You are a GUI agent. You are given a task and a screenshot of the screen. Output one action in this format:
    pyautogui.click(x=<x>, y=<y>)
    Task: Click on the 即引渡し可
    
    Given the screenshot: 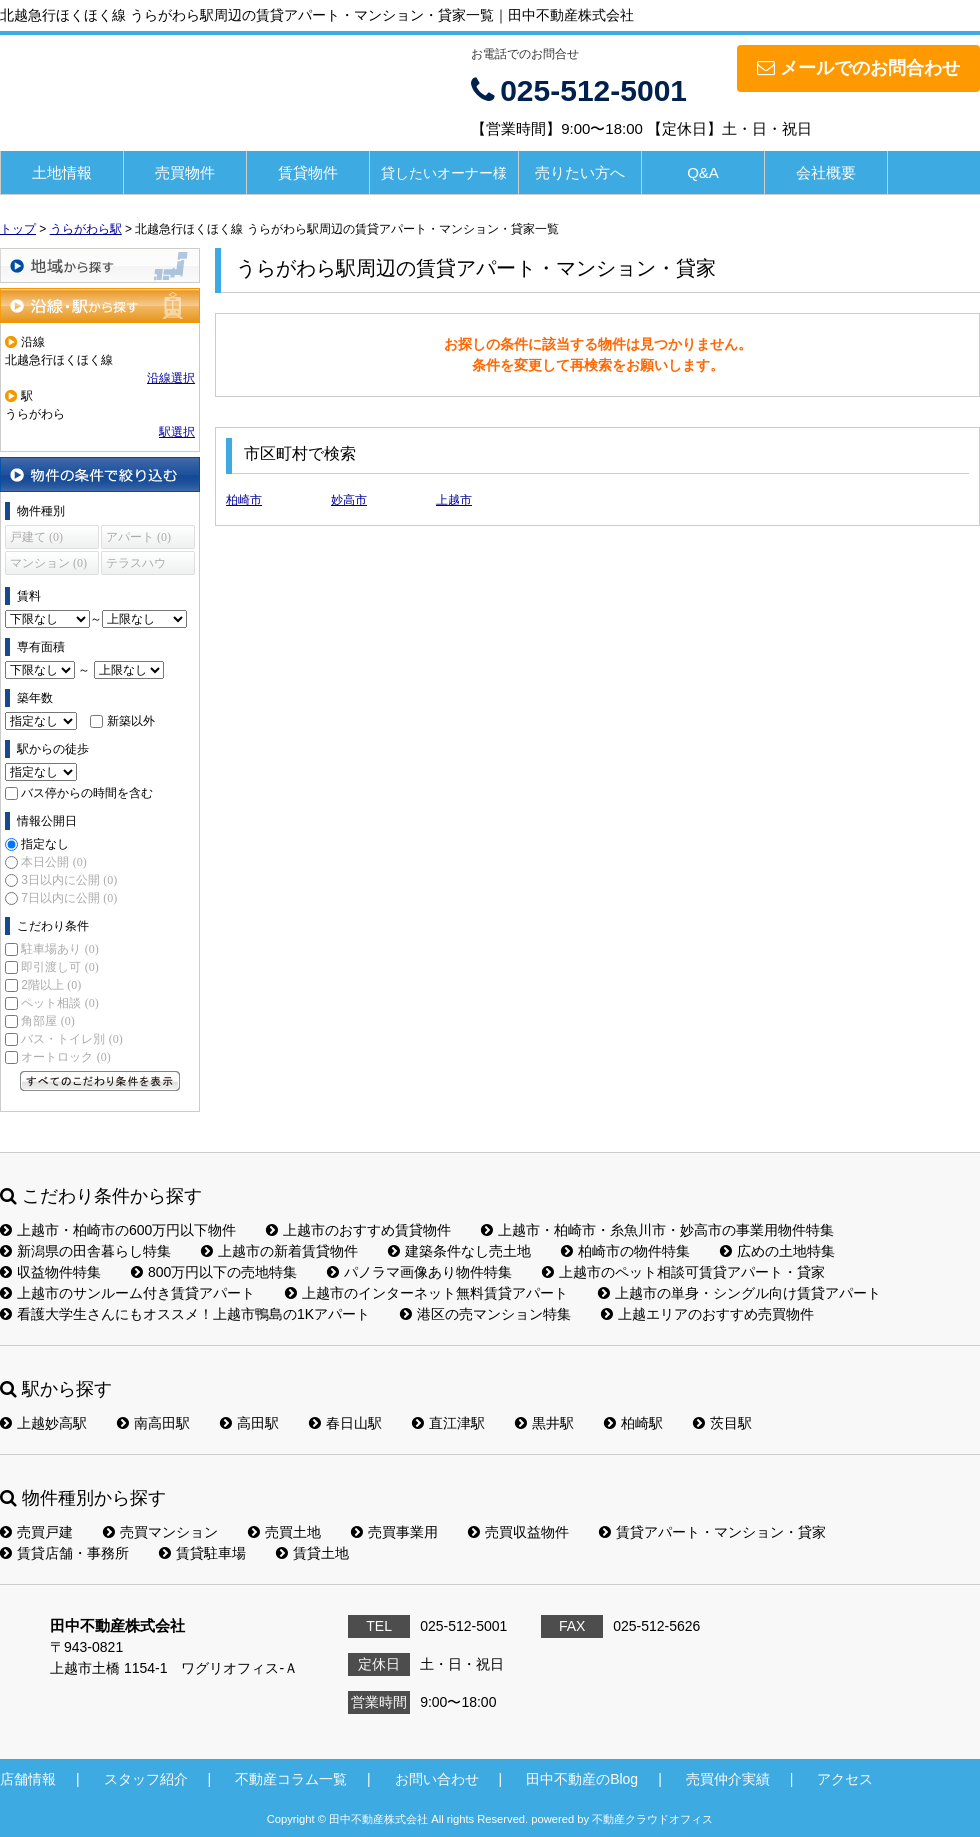 What is the action you would take?
    pyautogui.click(x=59, y=967)
    